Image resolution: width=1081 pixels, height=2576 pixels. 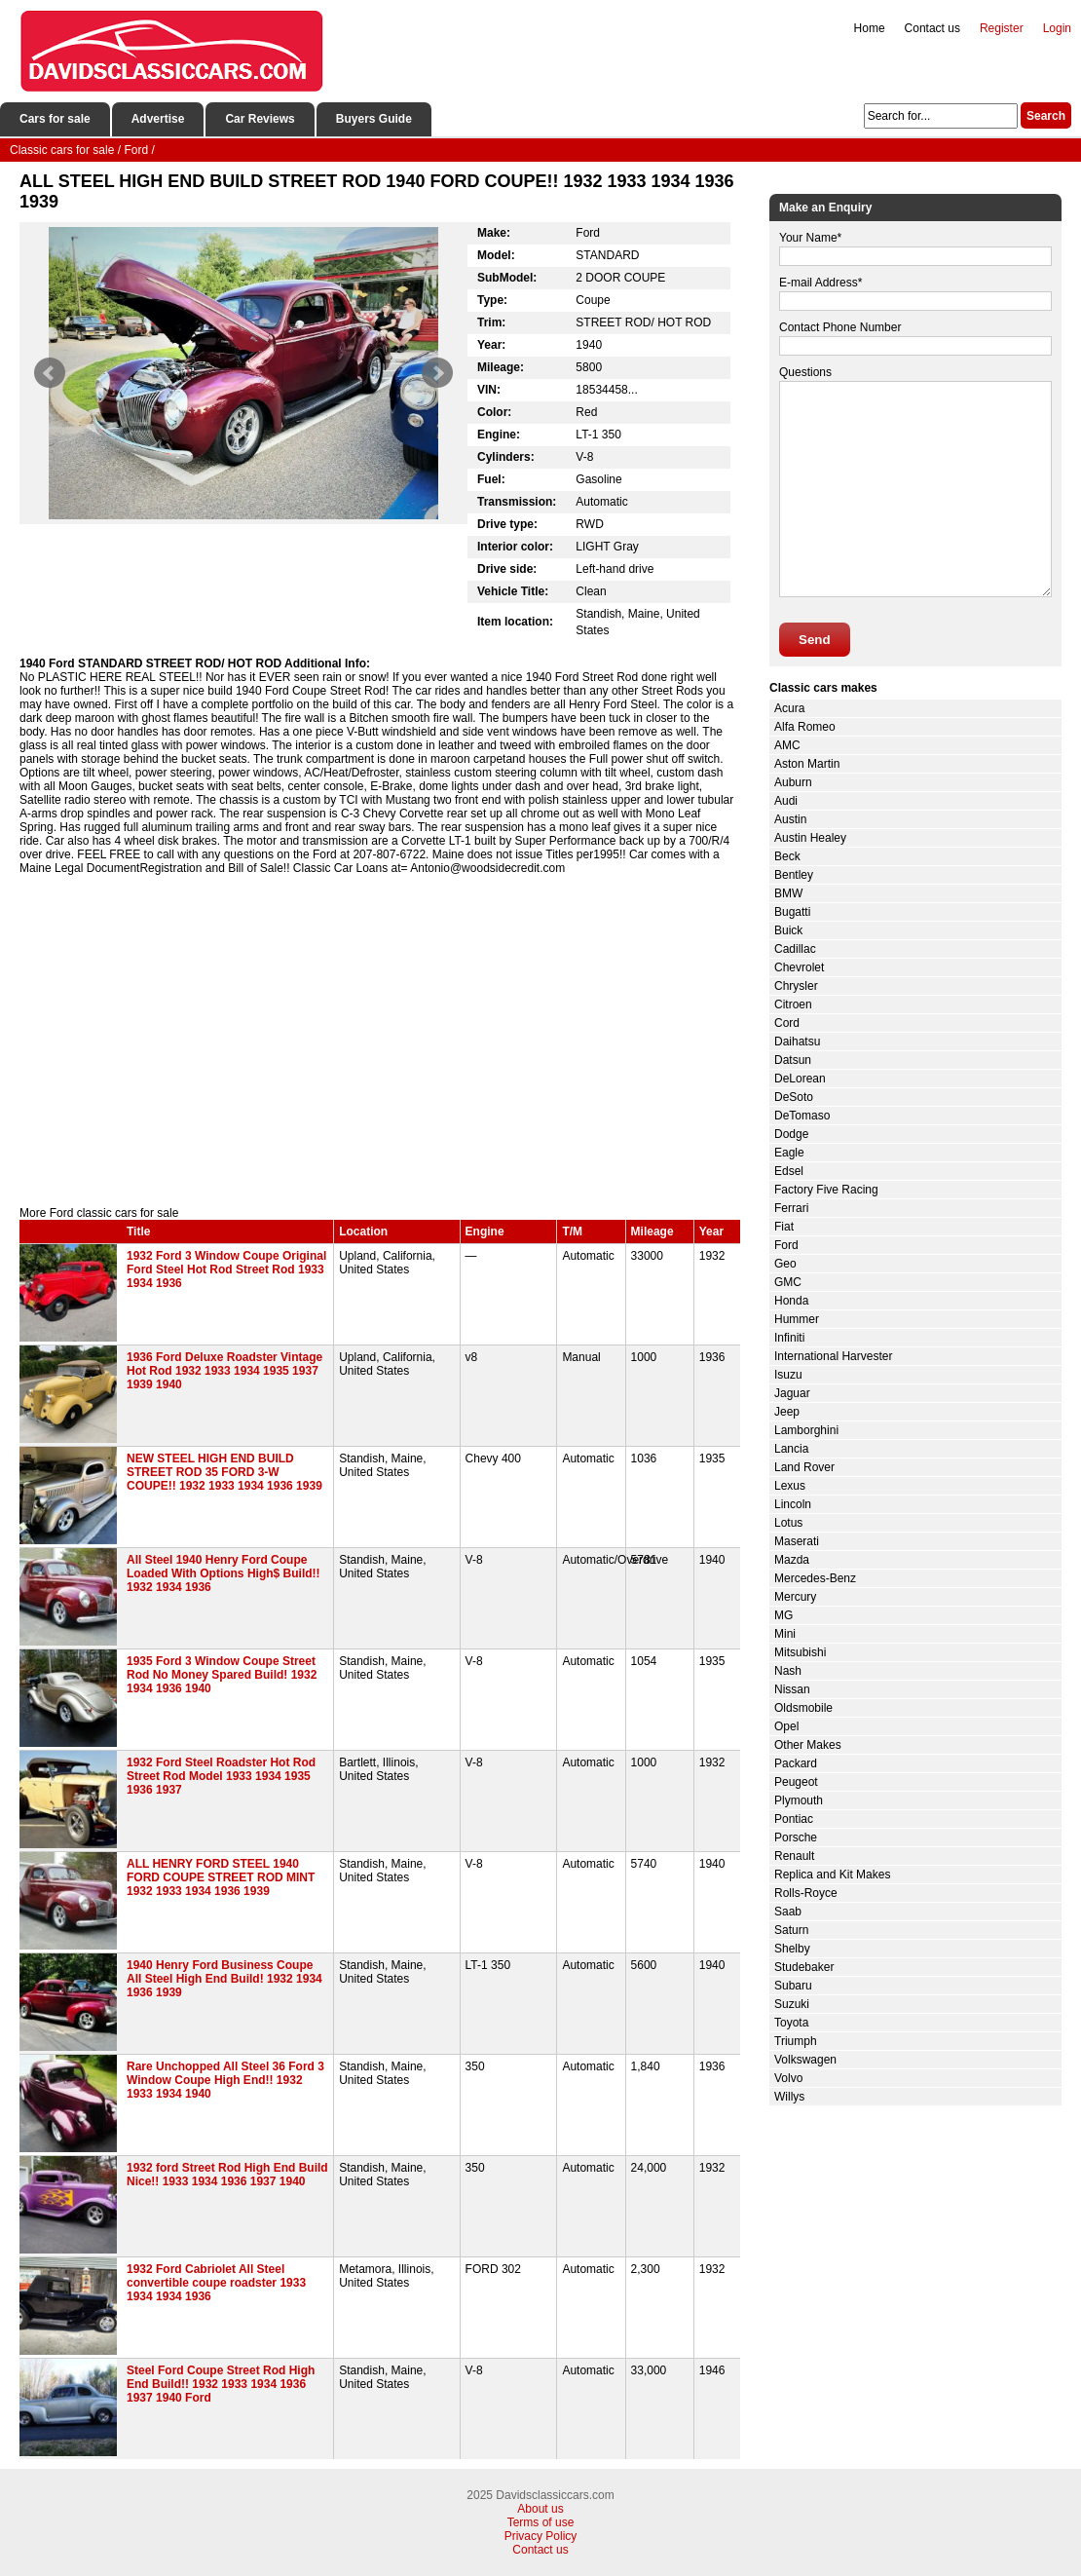 I want to click on 1932 Ford Steel Roadster Hot Rod Street Rod Model 1933 1934 1935 1936 1937, so click(x=221, y=1776).